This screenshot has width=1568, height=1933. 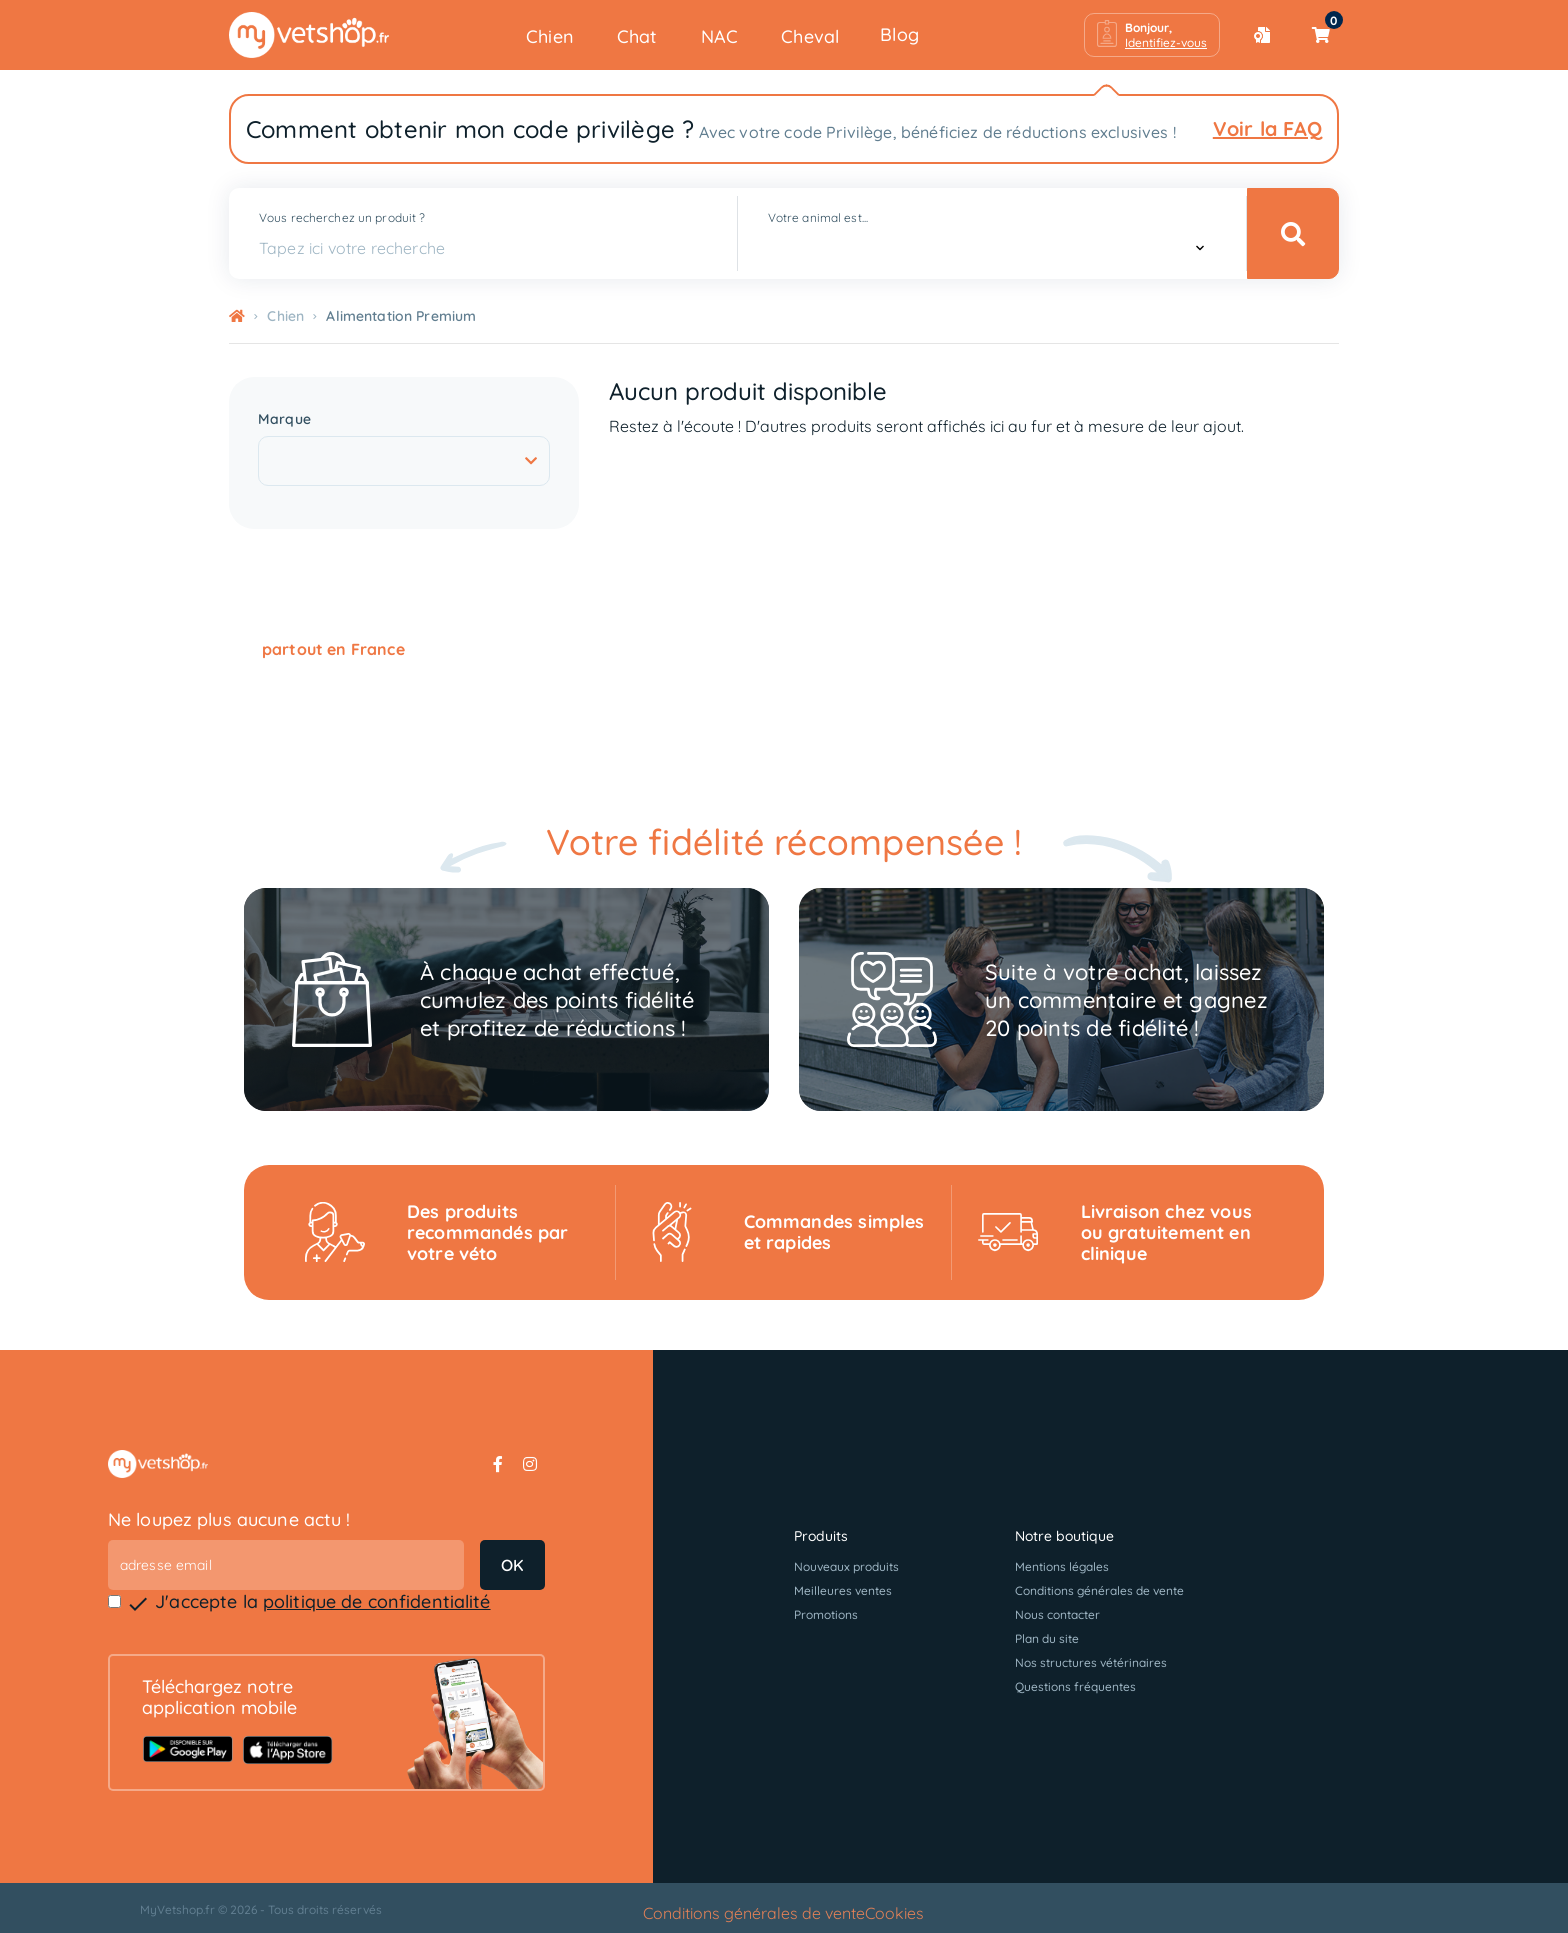 I want to click on Meilleures ventes, so click(x=843, y=1590).